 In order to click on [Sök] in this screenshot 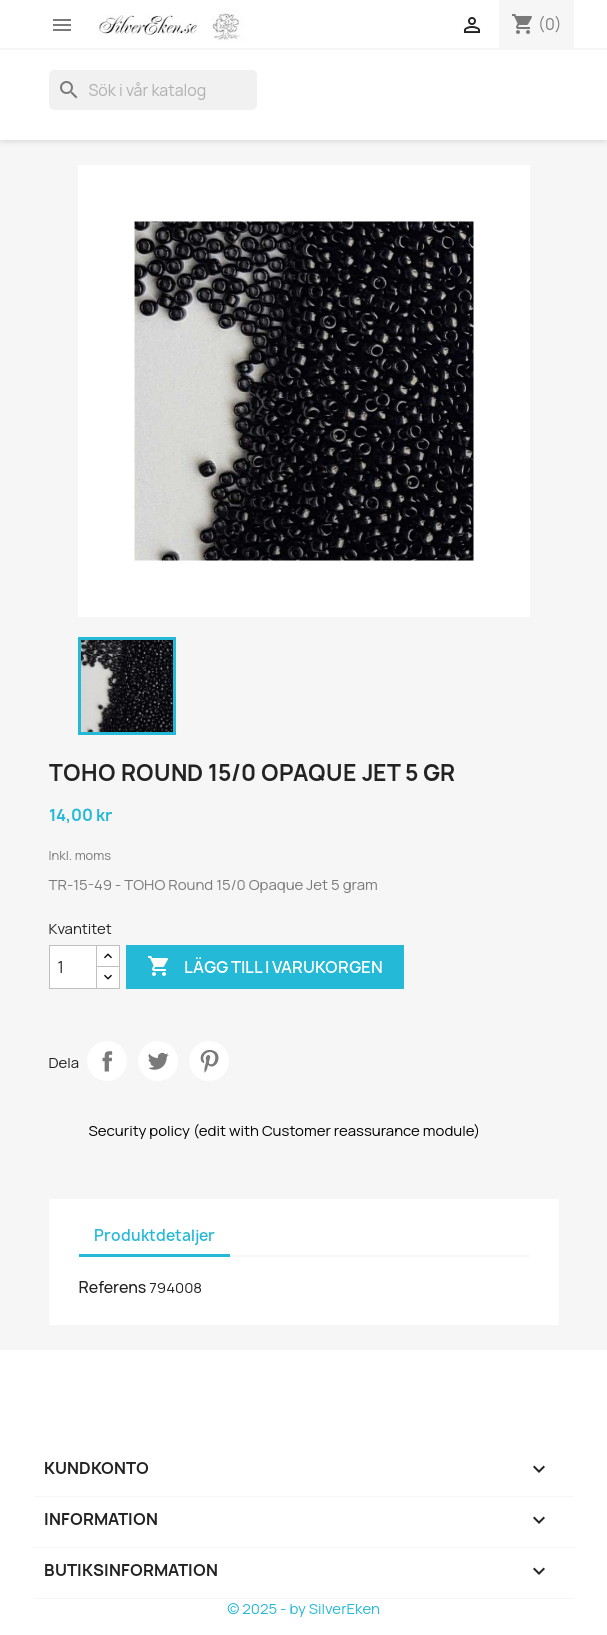, I will do `click(153, 90)`.